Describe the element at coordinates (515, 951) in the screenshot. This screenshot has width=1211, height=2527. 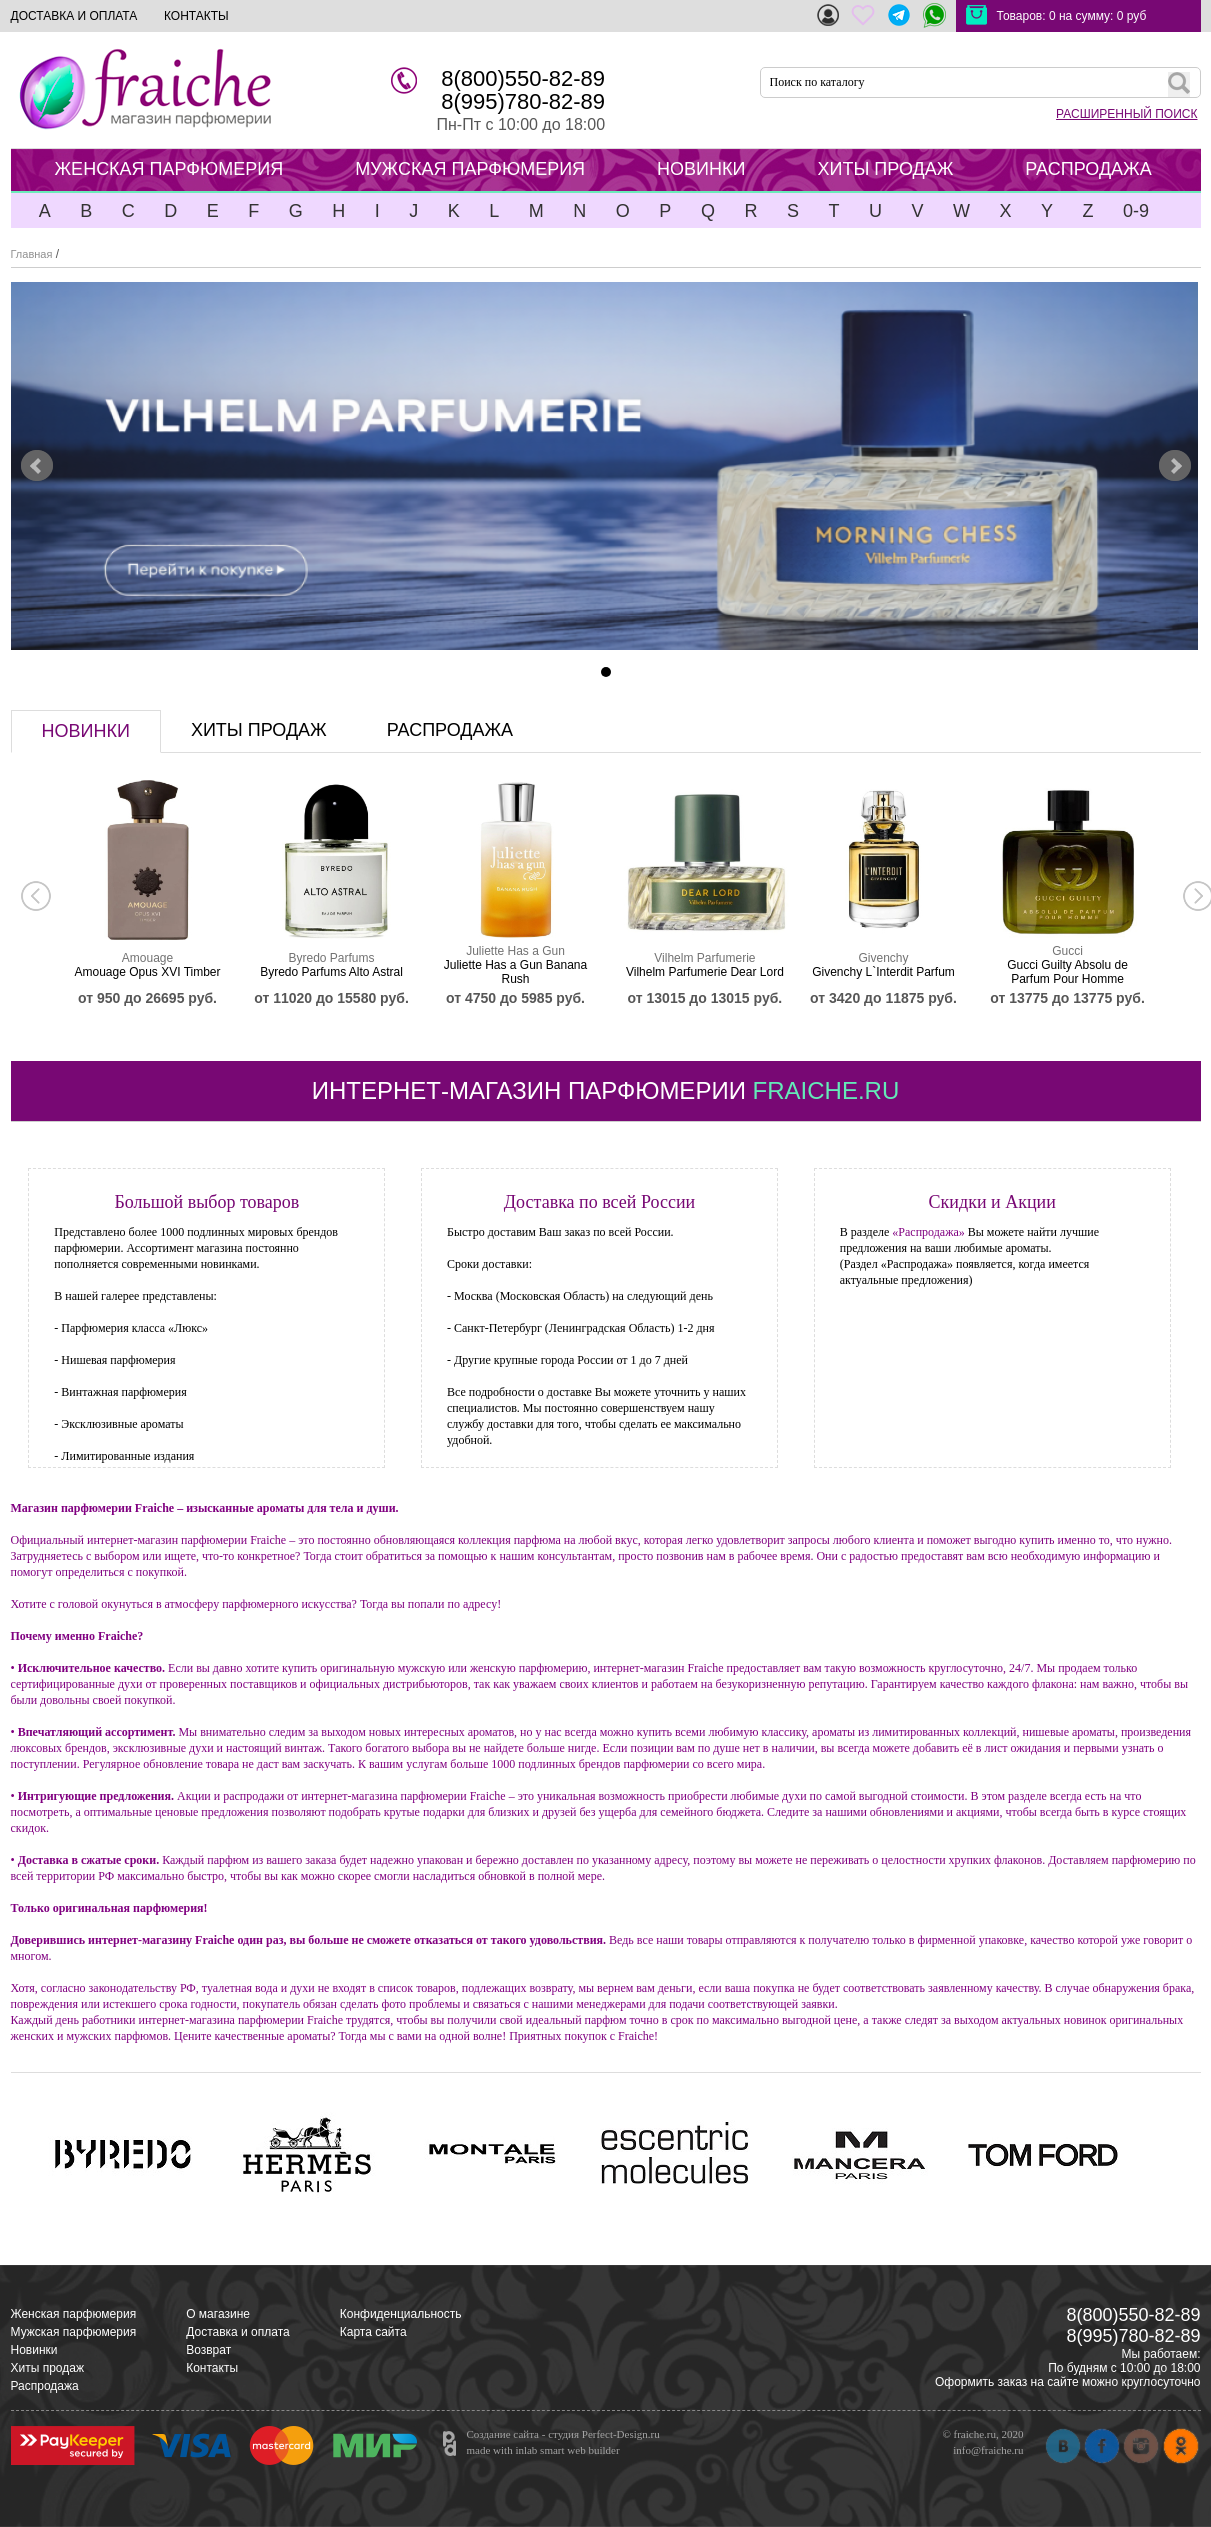
I see `Juliette Has a Gun` at that location.